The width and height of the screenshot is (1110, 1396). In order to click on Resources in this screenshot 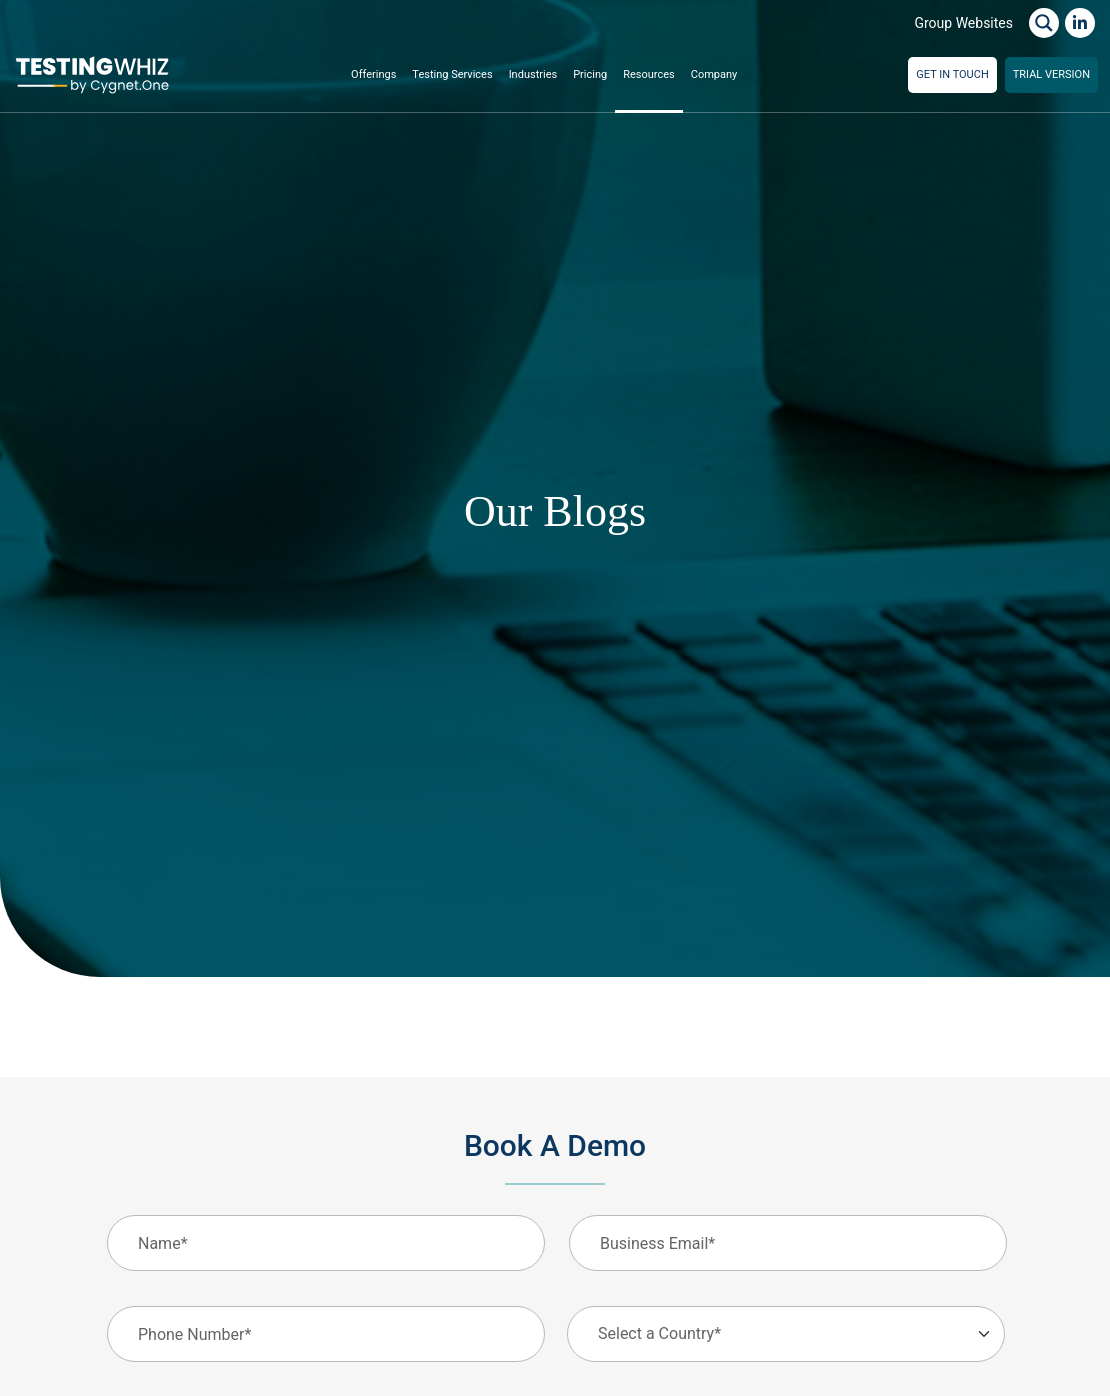, I will do `click(649, 74)`.